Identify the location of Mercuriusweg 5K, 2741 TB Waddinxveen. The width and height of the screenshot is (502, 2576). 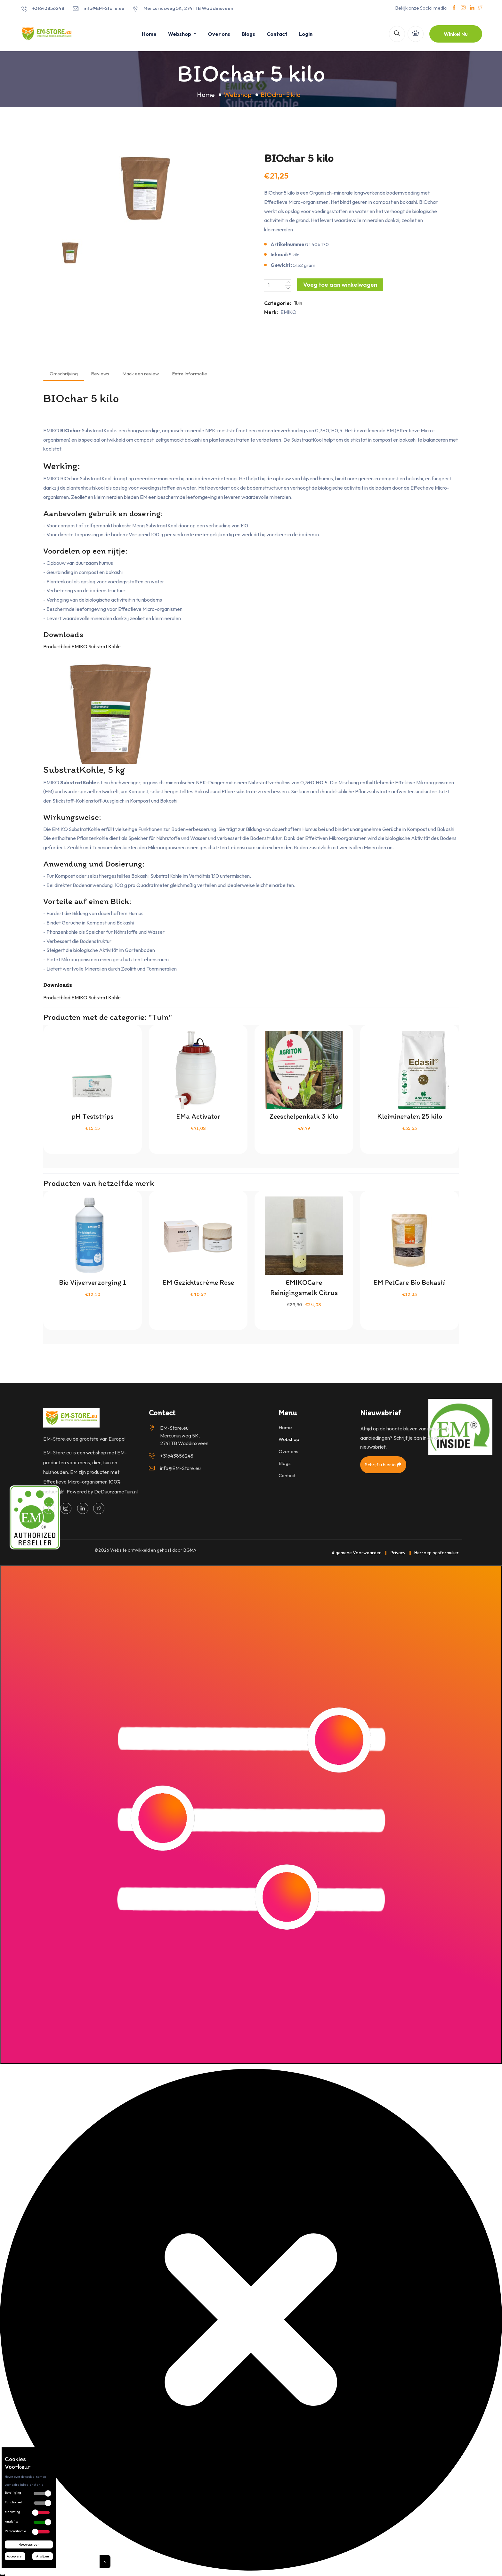
(188, 8).